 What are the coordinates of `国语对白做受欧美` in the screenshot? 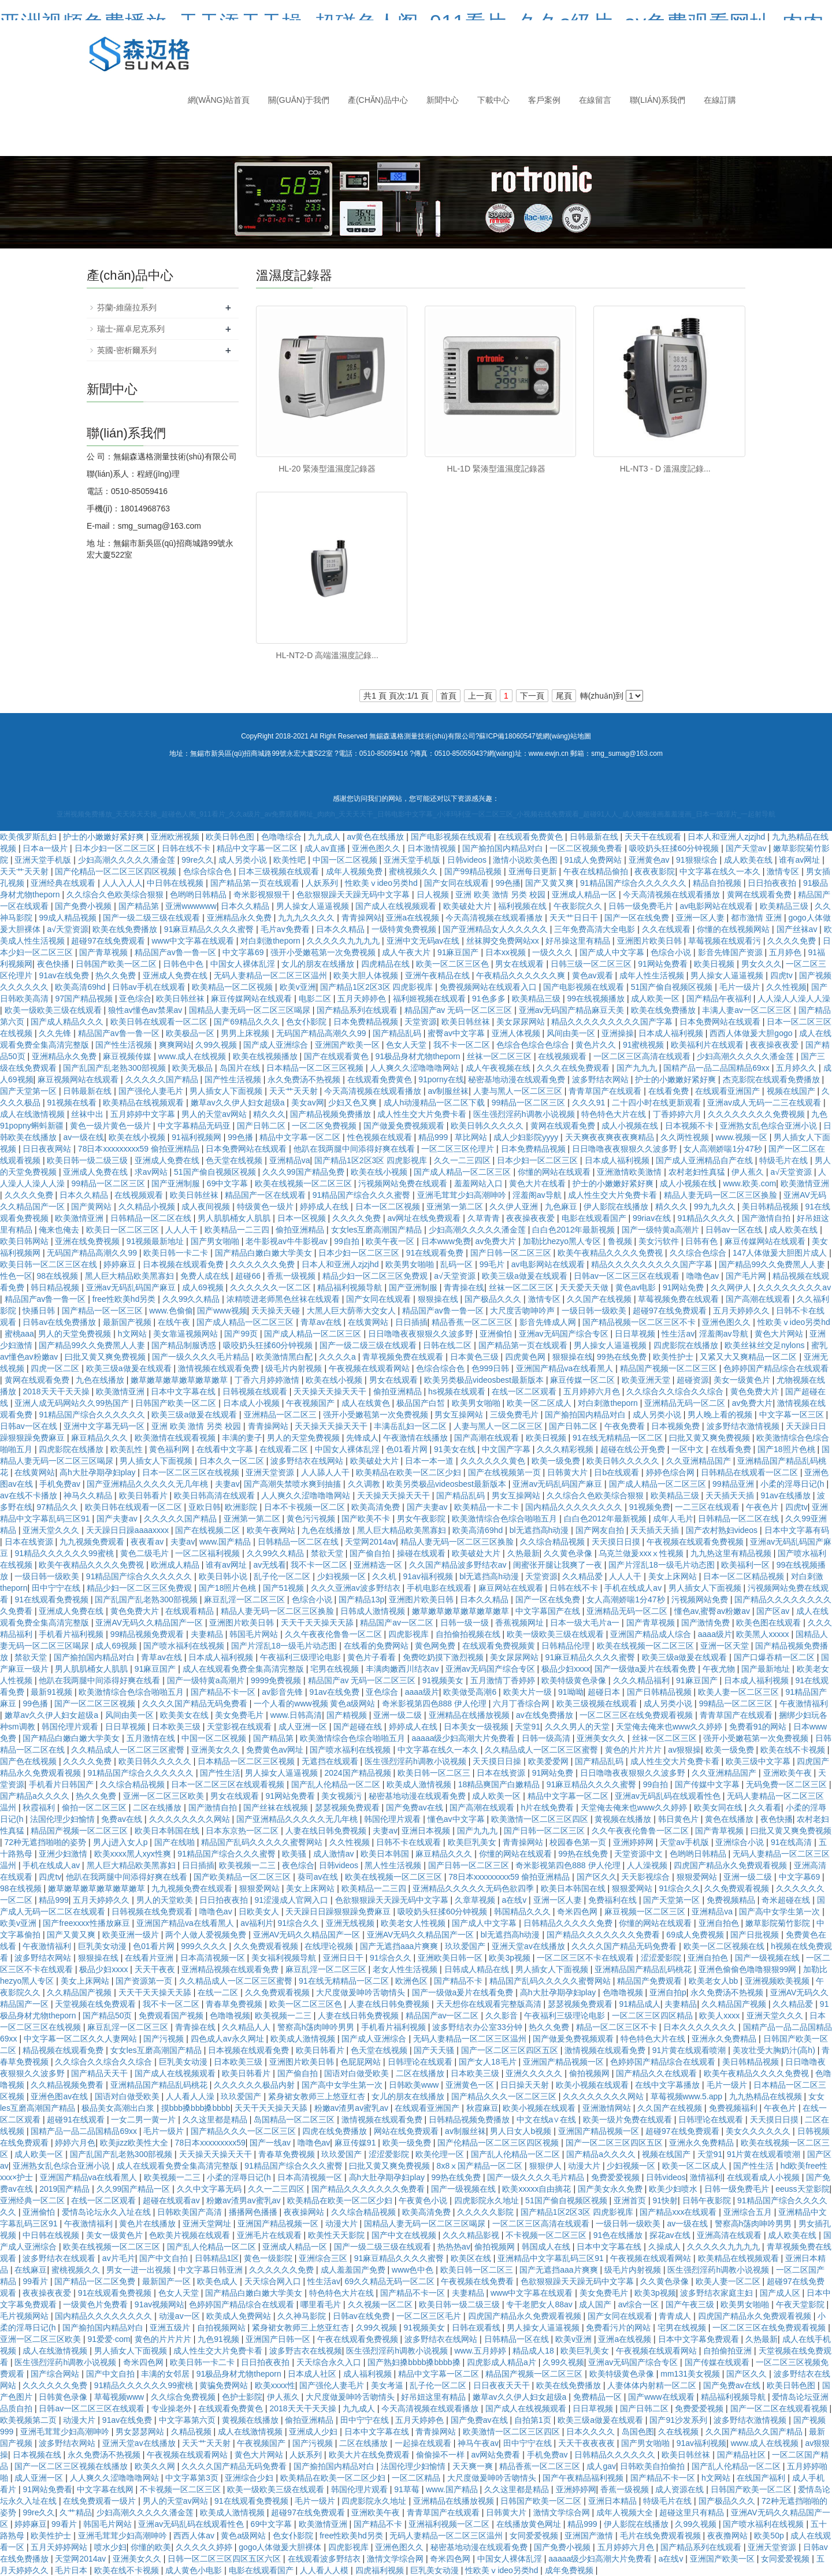 It's located at (357, 2073).